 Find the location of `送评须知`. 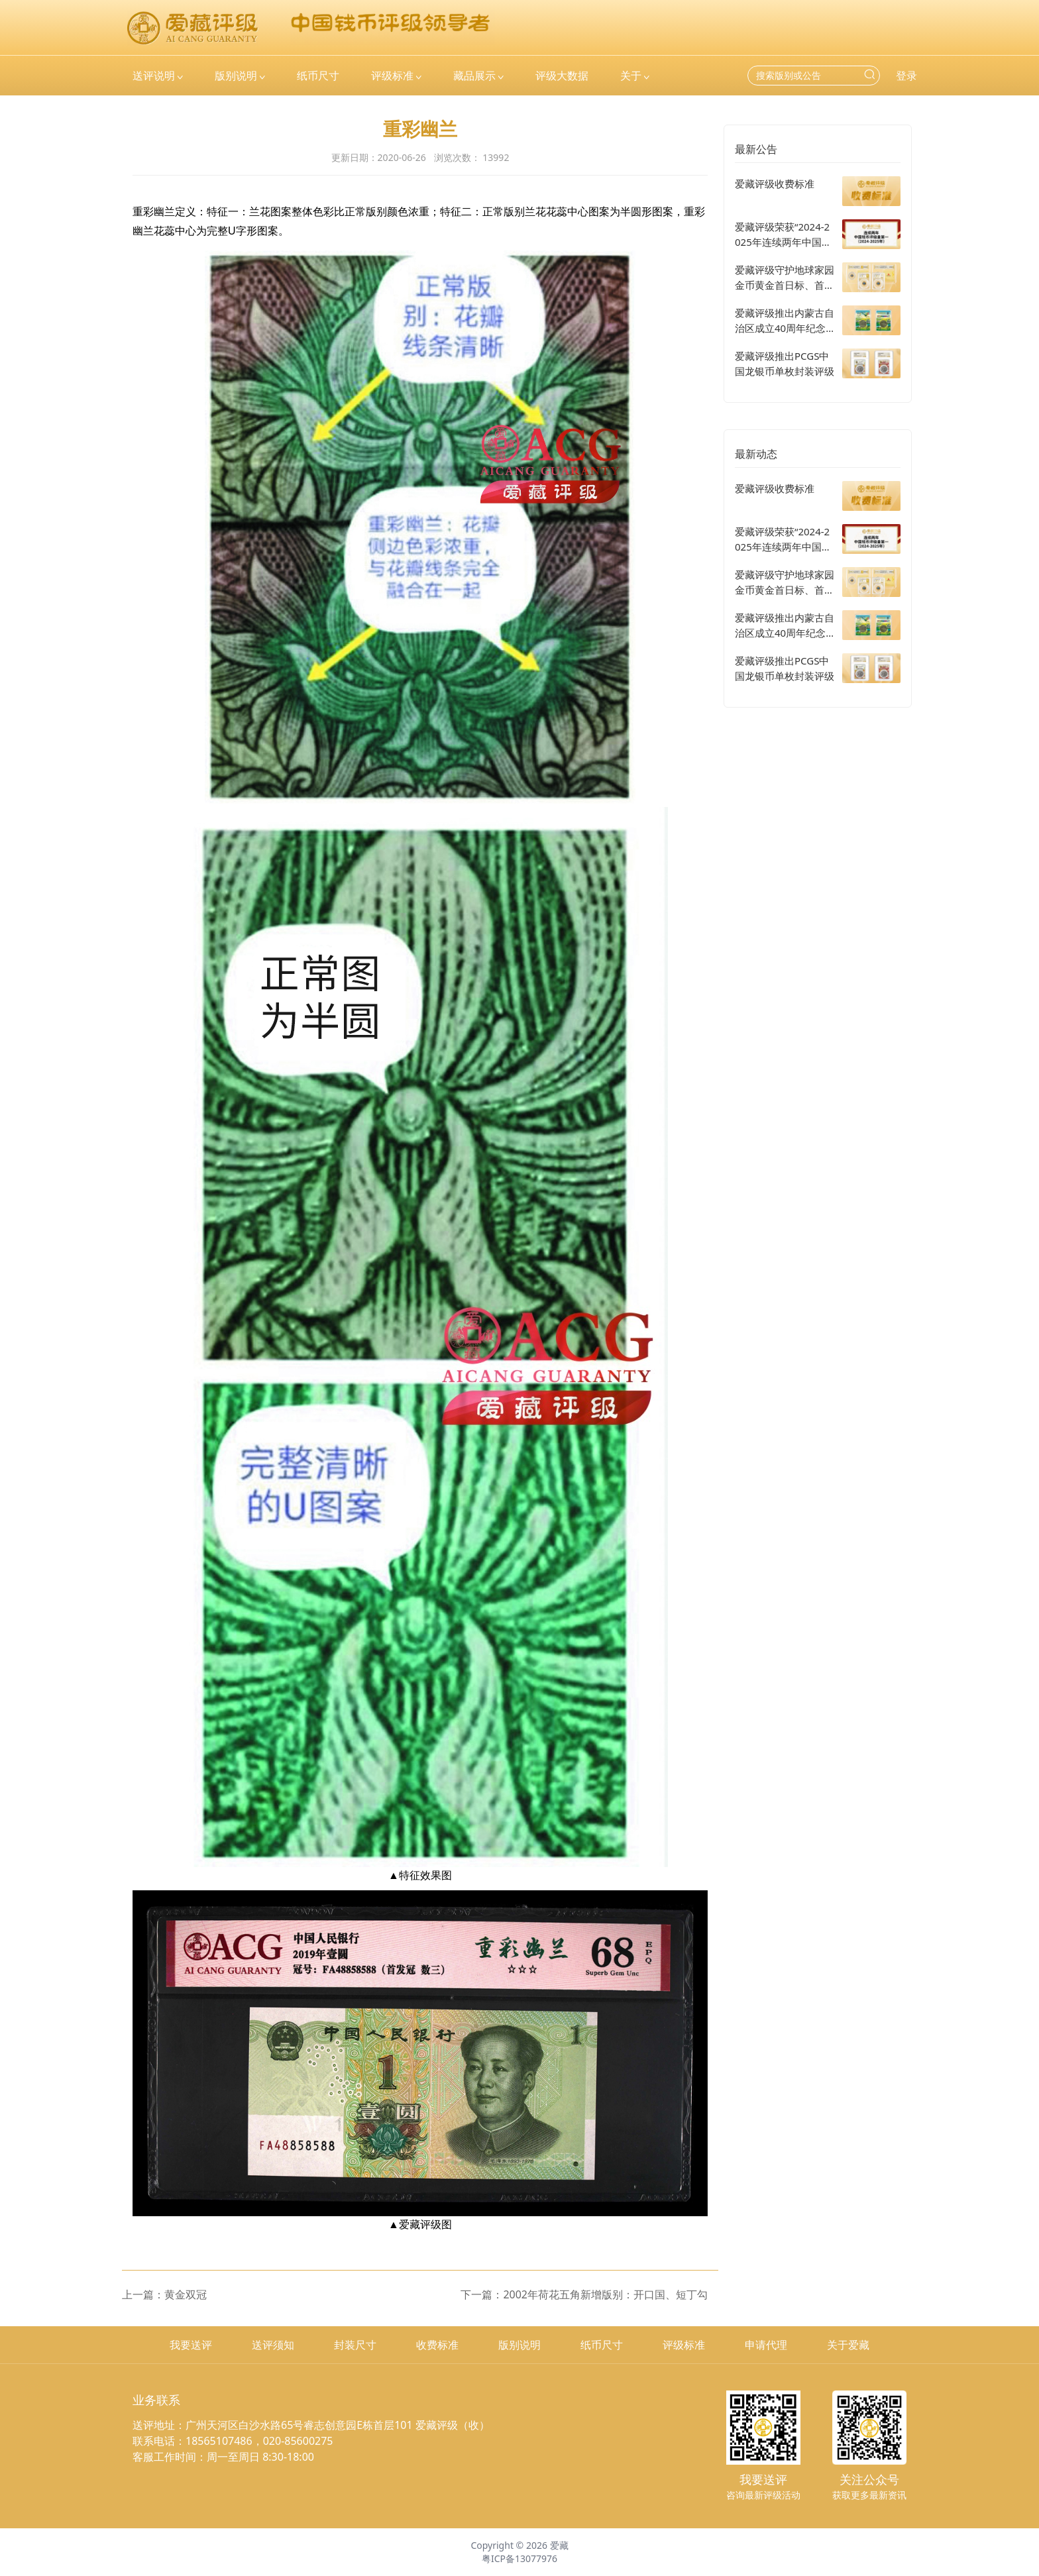

送评须知 is located at coordinates (273, 2344).